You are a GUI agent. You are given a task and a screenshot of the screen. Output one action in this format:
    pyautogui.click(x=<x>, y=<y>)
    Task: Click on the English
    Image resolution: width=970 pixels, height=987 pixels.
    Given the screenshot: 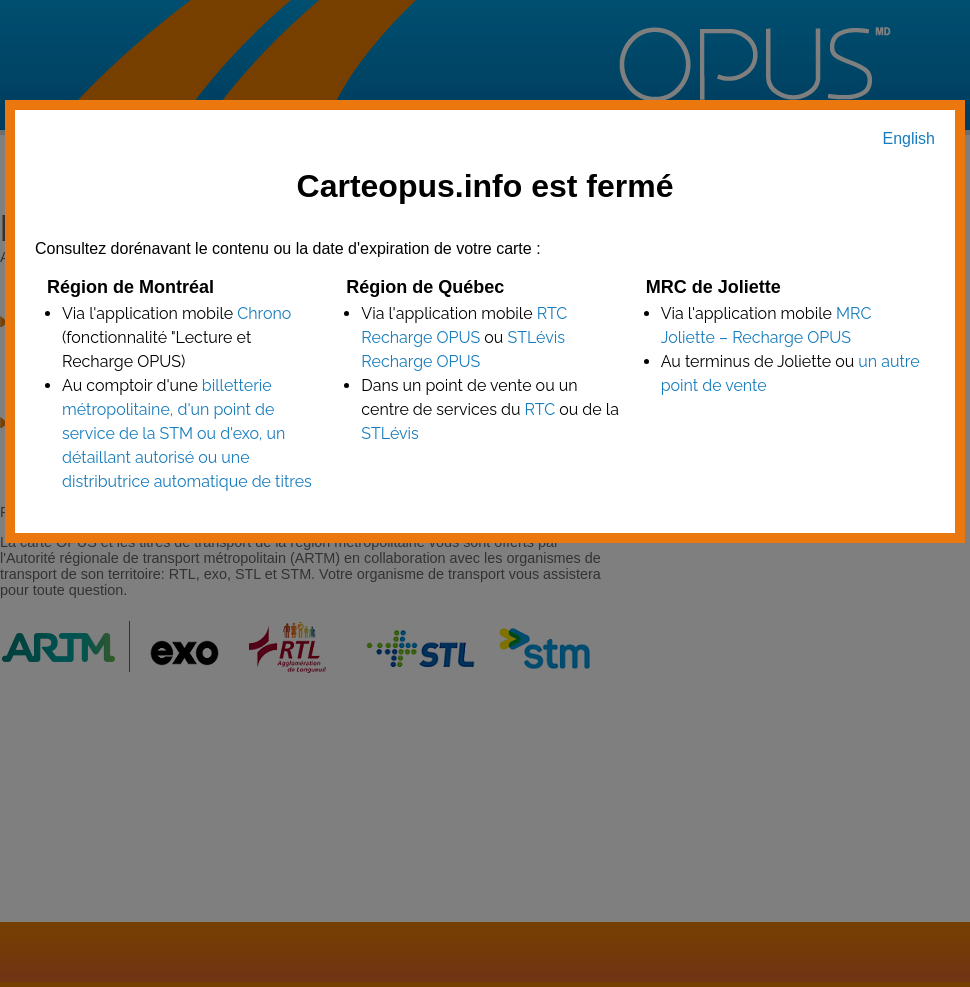 What is the action you would take?
    pyautogui.click(x=909, y=138)
    